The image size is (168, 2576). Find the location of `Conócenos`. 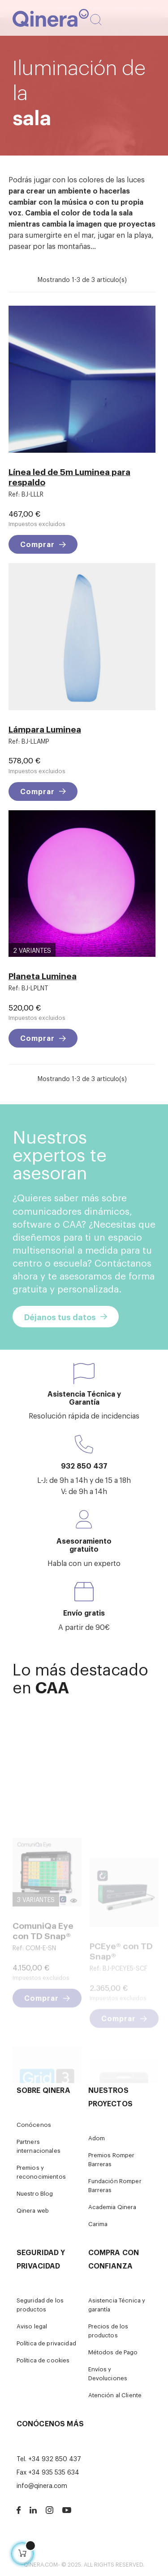

Conócenos is located at coordinates (34, 2124).